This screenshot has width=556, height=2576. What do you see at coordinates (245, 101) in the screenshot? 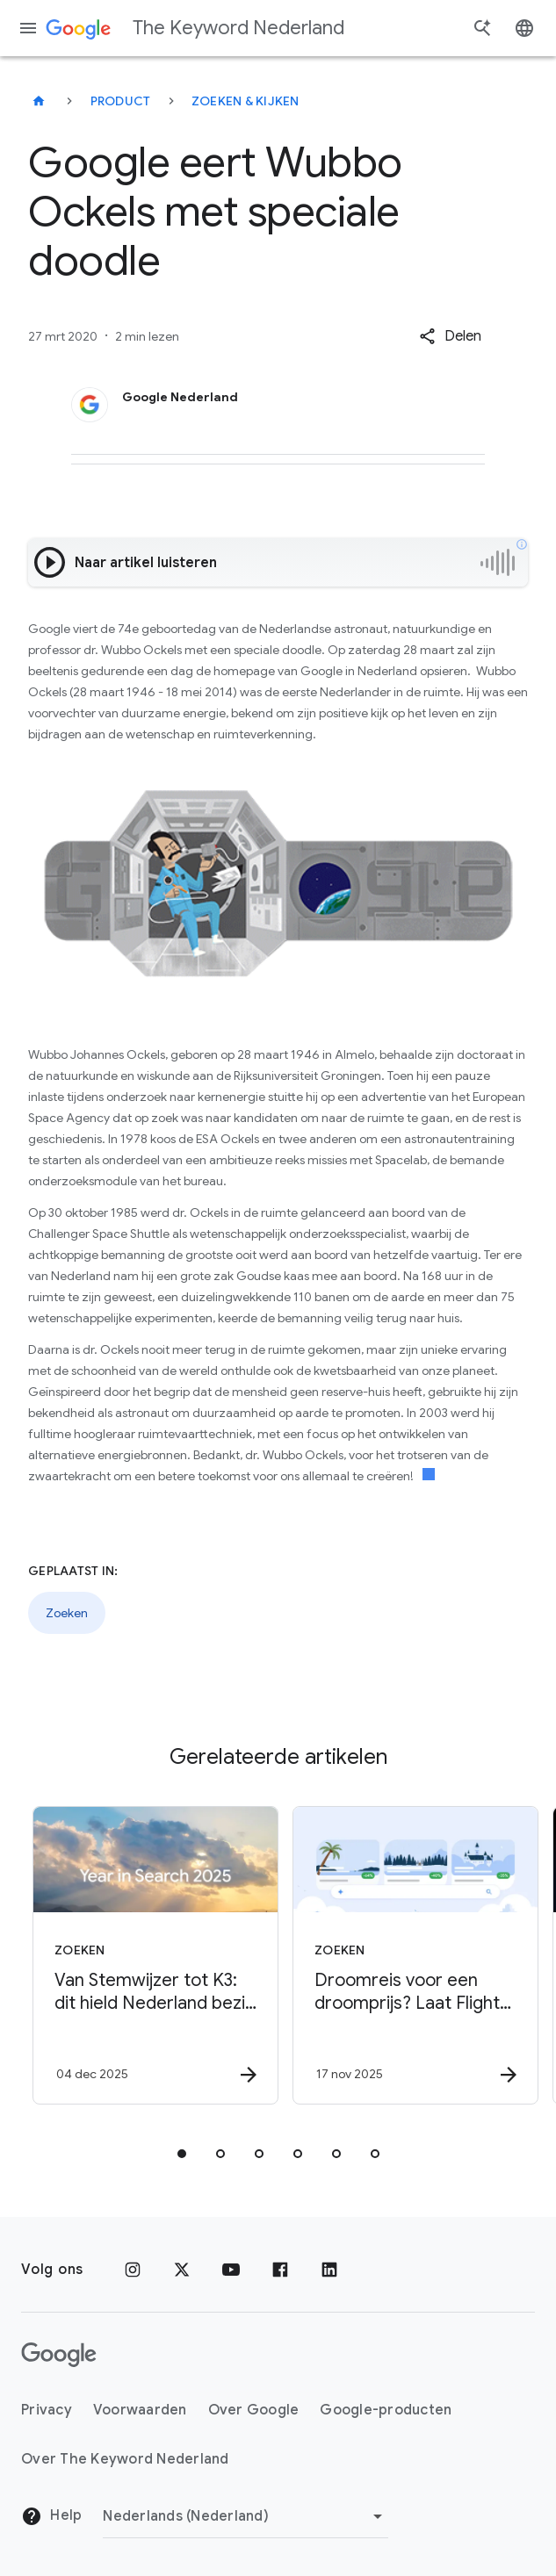
I see `Zoeken & kijken` at bounding box center [245, 101].